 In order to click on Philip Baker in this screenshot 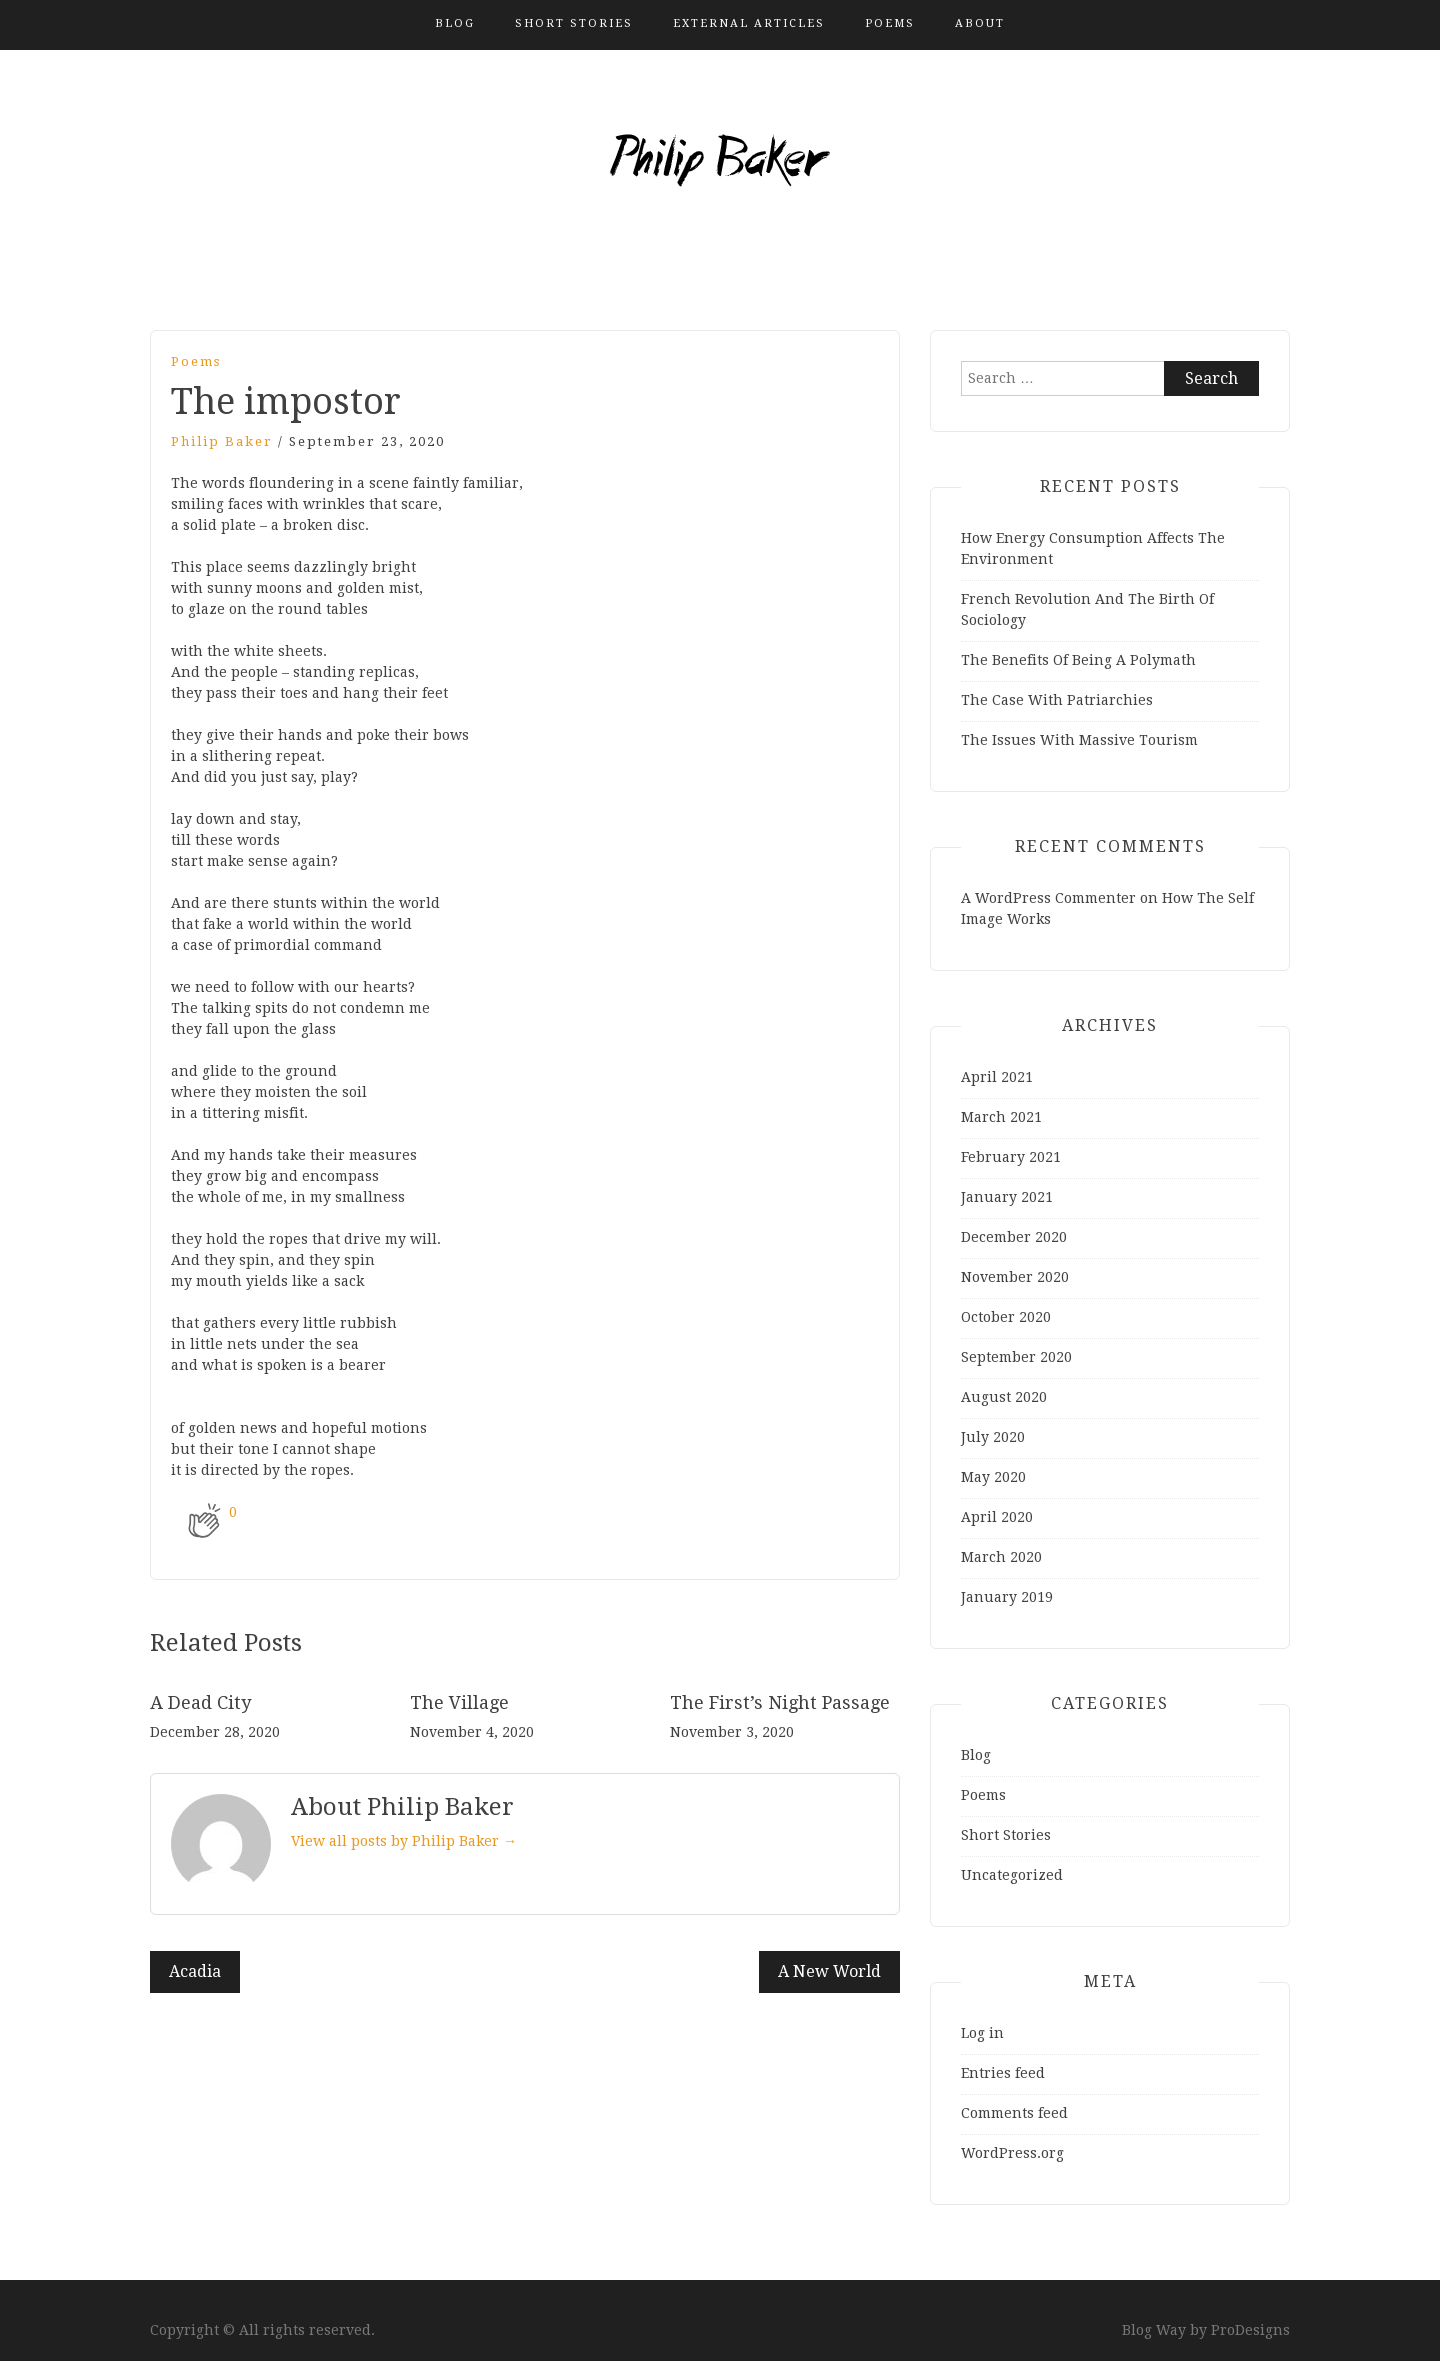, I will do `click(222, 441)`.